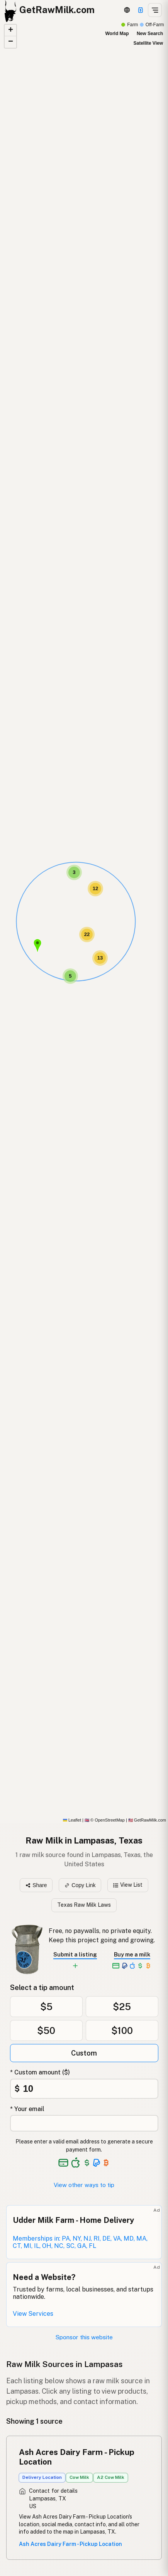 The width and height of the screenshot is (168, 2576). Describe the element at coordinates (84, 1905) in the screenshot. I see `Texas Raw Milk Laws` at that location.